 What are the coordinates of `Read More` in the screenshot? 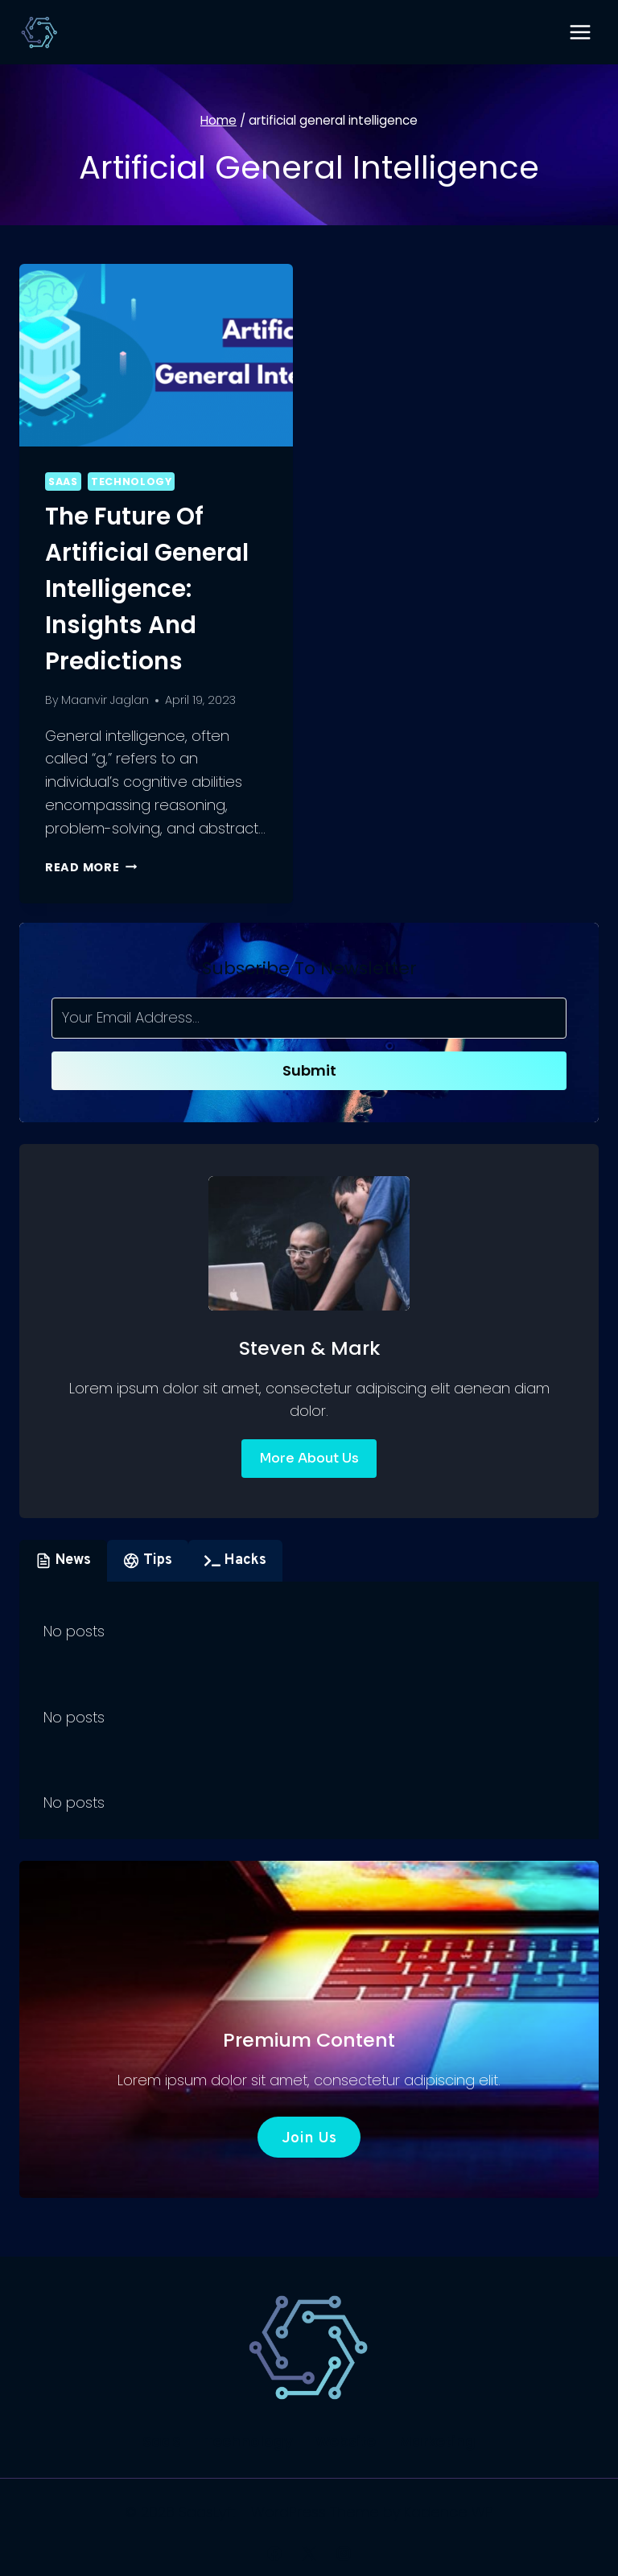 It's located at (91, 867).